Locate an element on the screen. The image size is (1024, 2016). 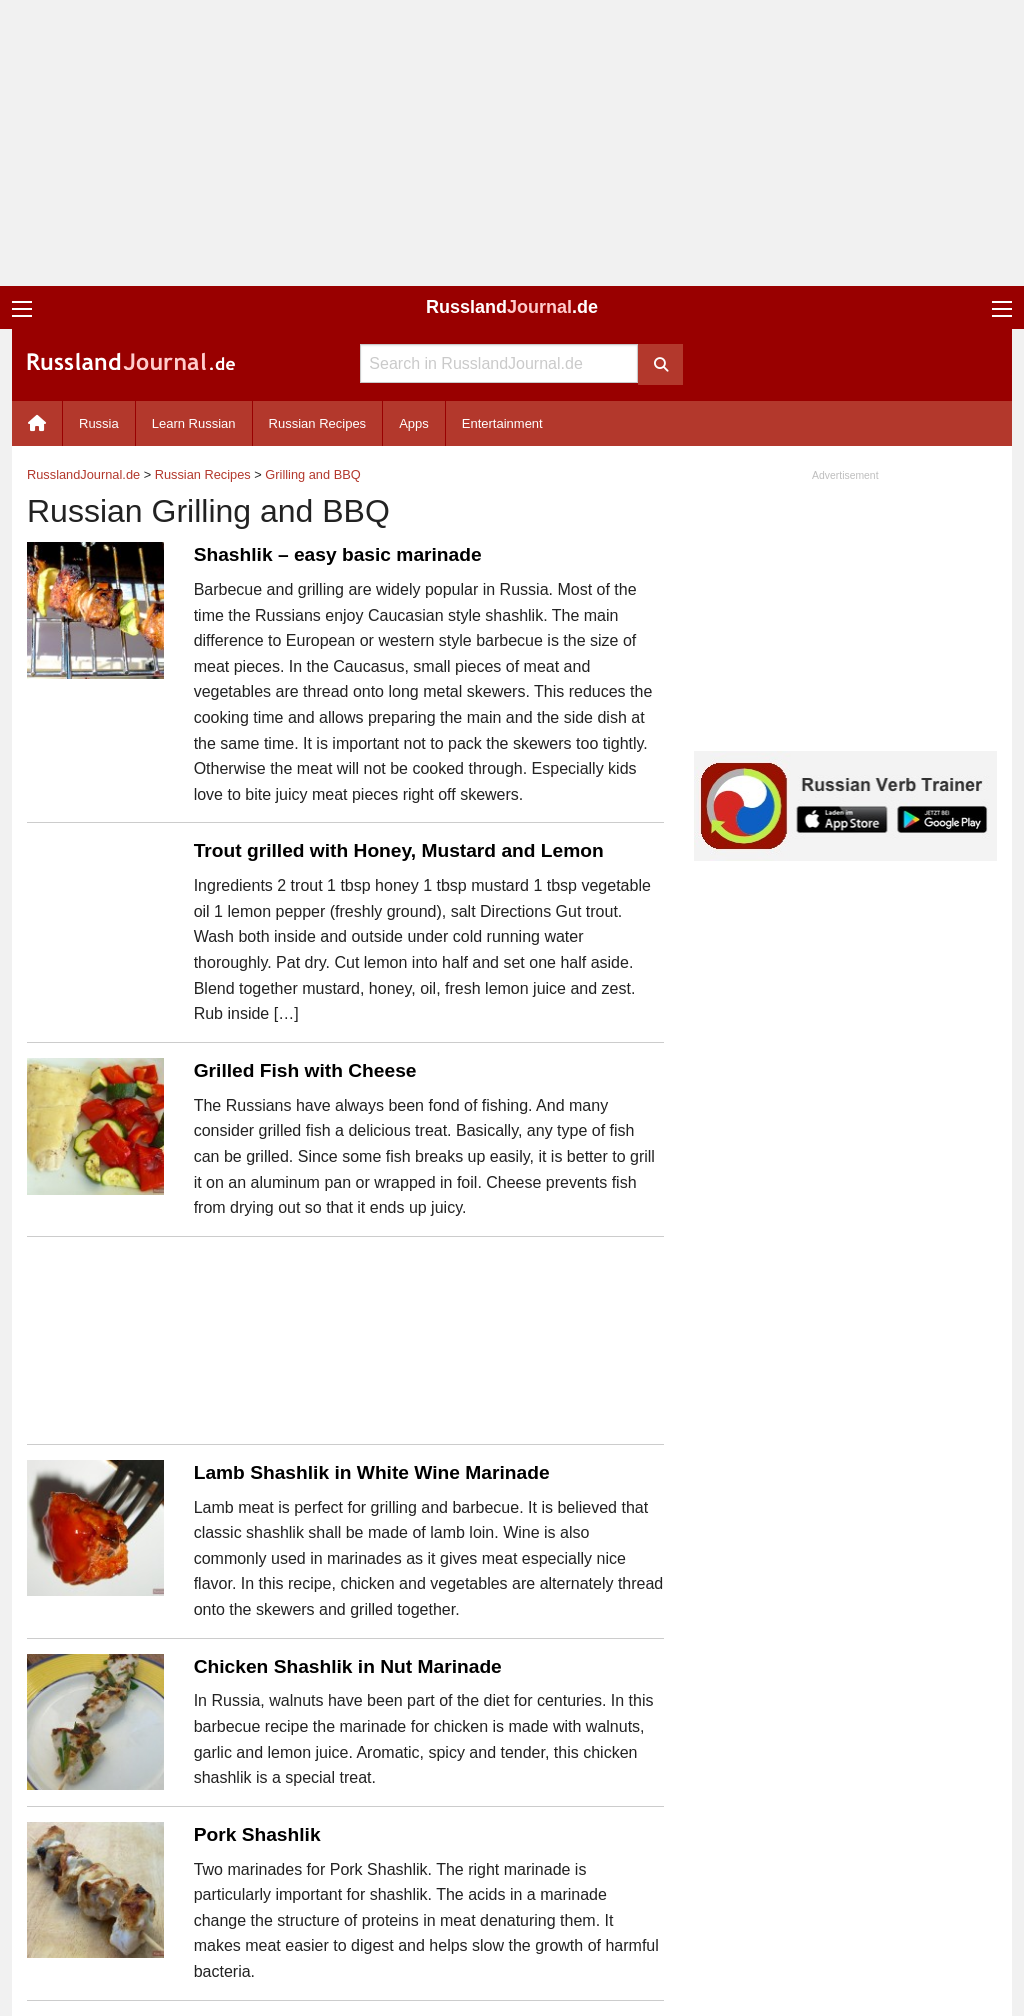
[Advertisement] is located at coordinates (512, 143).